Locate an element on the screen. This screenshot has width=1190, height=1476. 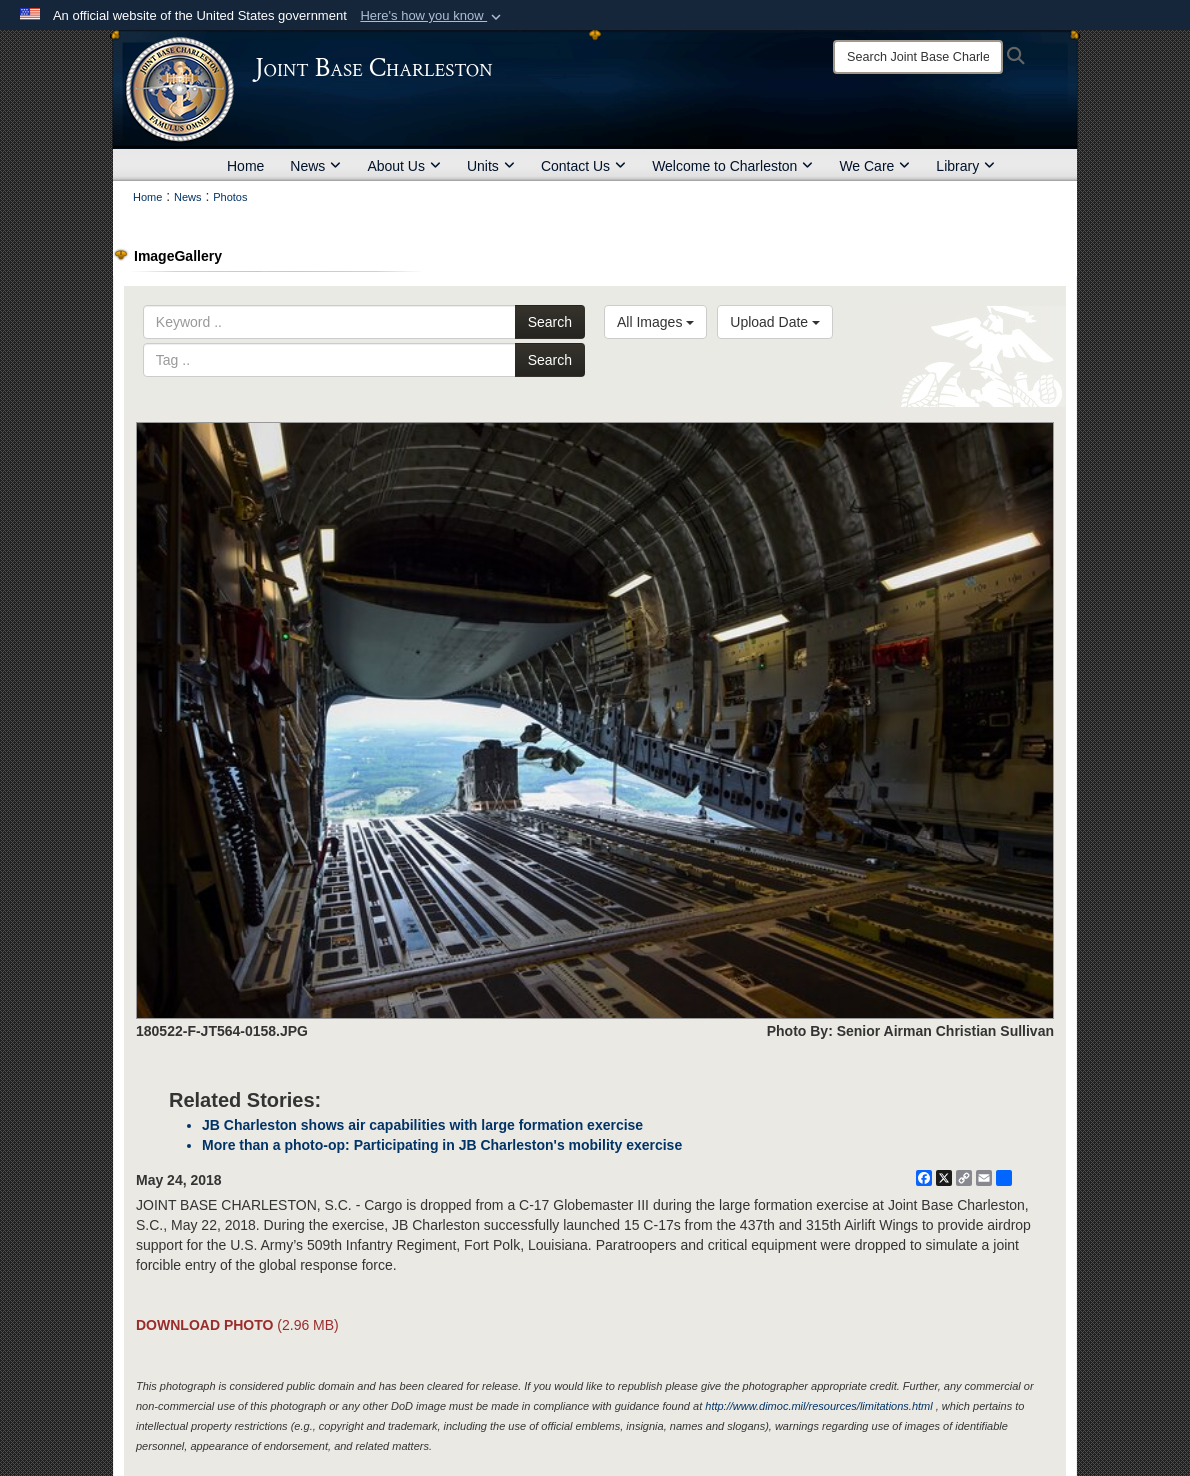
We Care is located at coordinates (874, 166).